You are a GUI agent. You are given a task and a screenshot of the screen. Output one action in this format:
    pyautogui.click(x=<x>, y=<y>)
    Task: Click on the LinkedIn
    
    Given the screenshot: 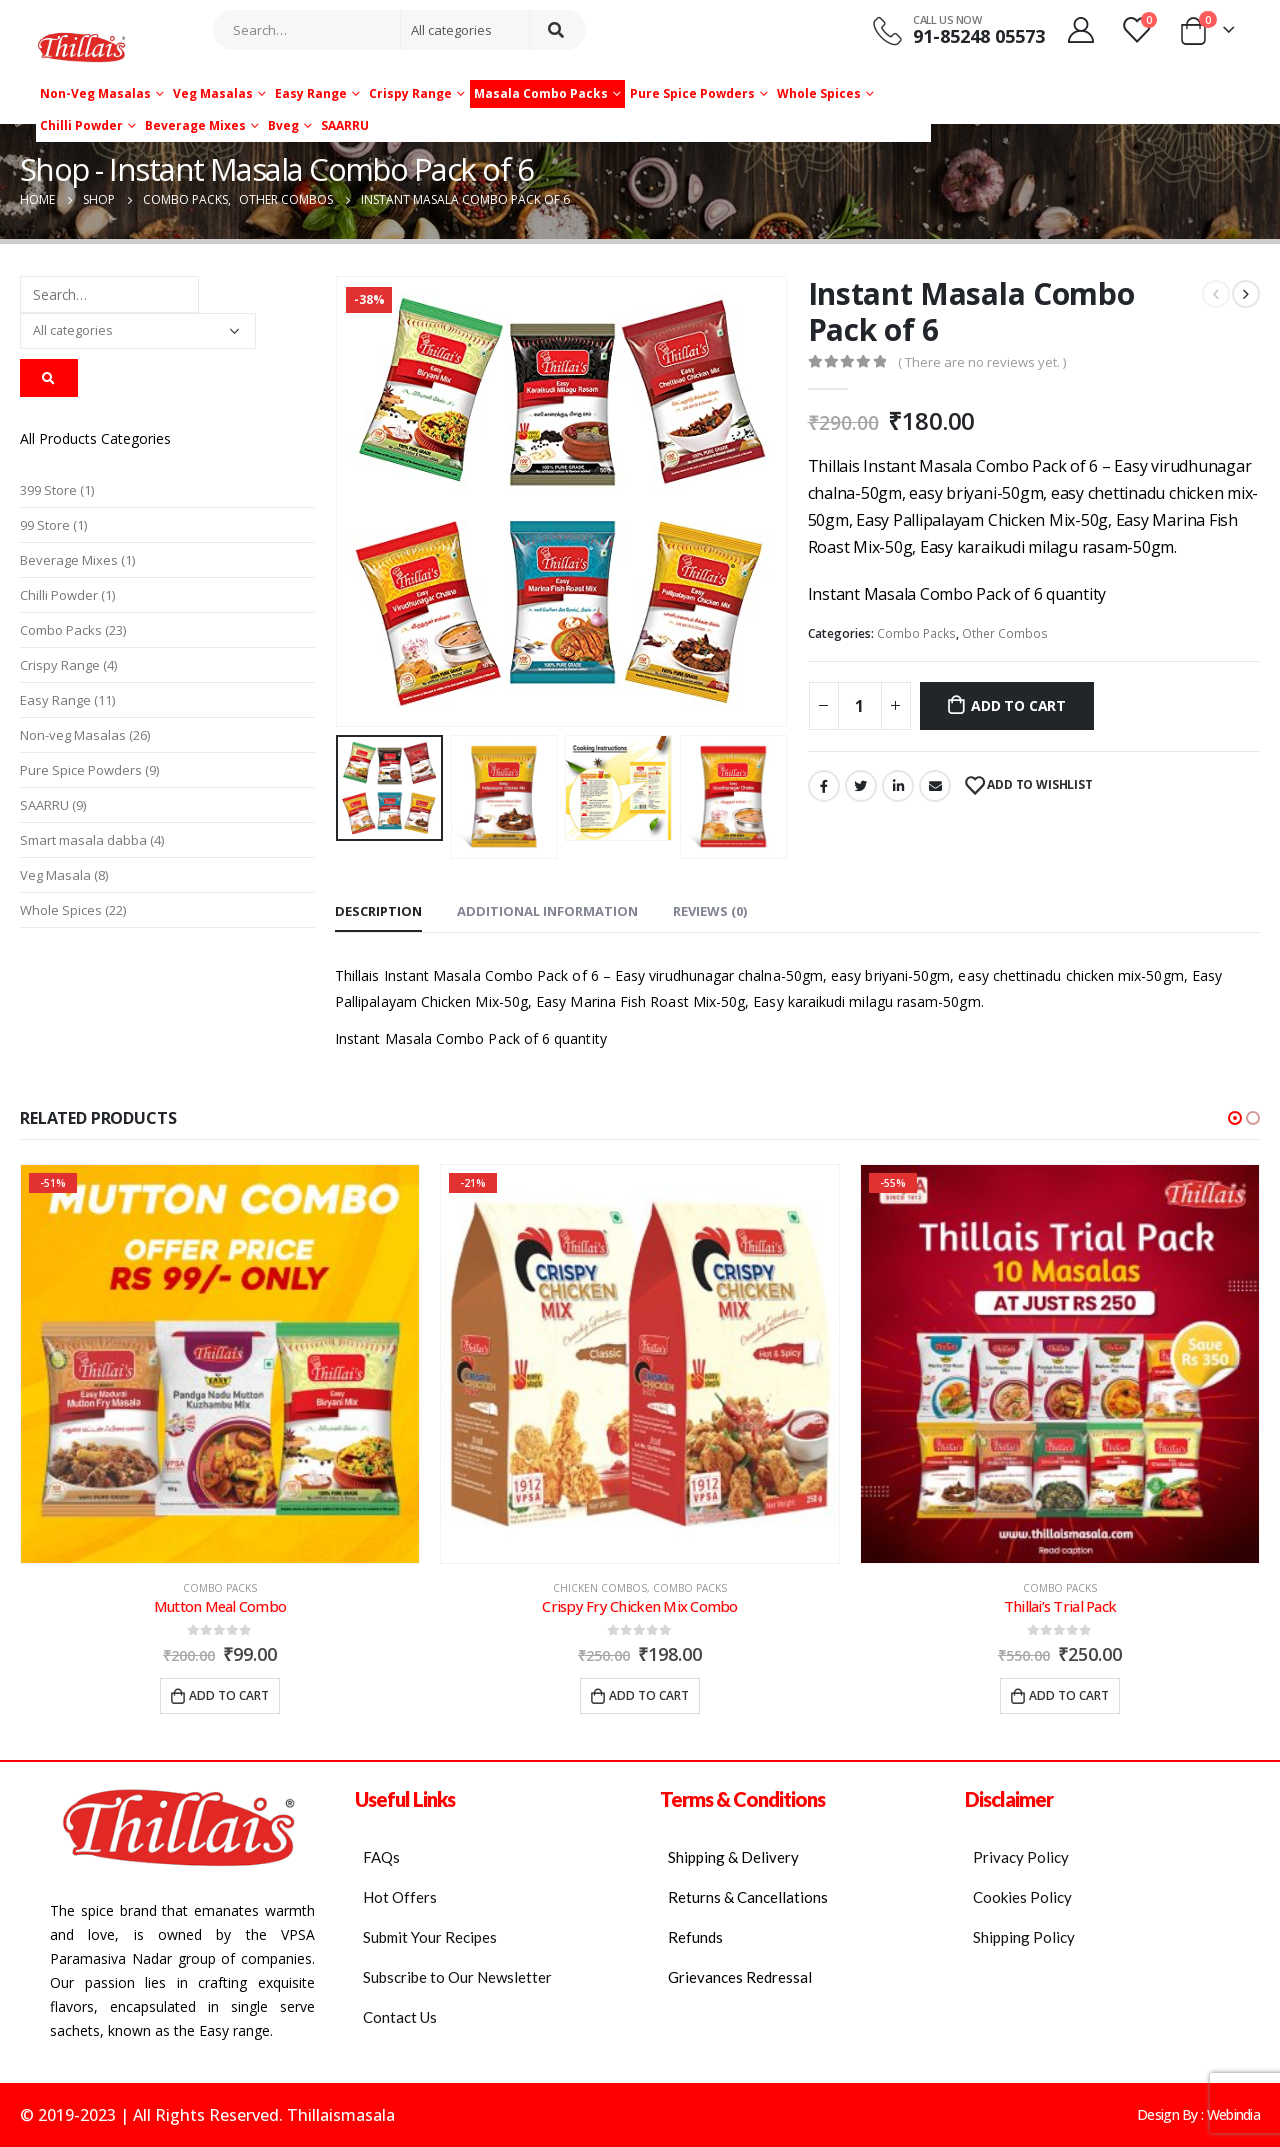 What is the action you would take?
    pyautogui.click(x=898, y=786)
    